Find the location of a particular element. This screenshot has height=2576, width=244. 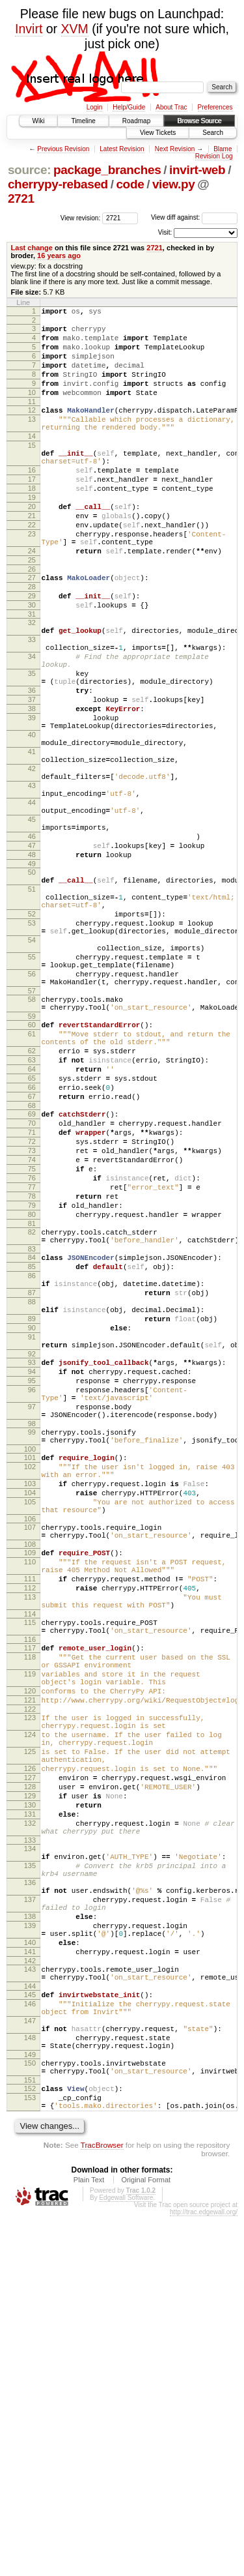

About Trac is located at coordinates (171, 107).